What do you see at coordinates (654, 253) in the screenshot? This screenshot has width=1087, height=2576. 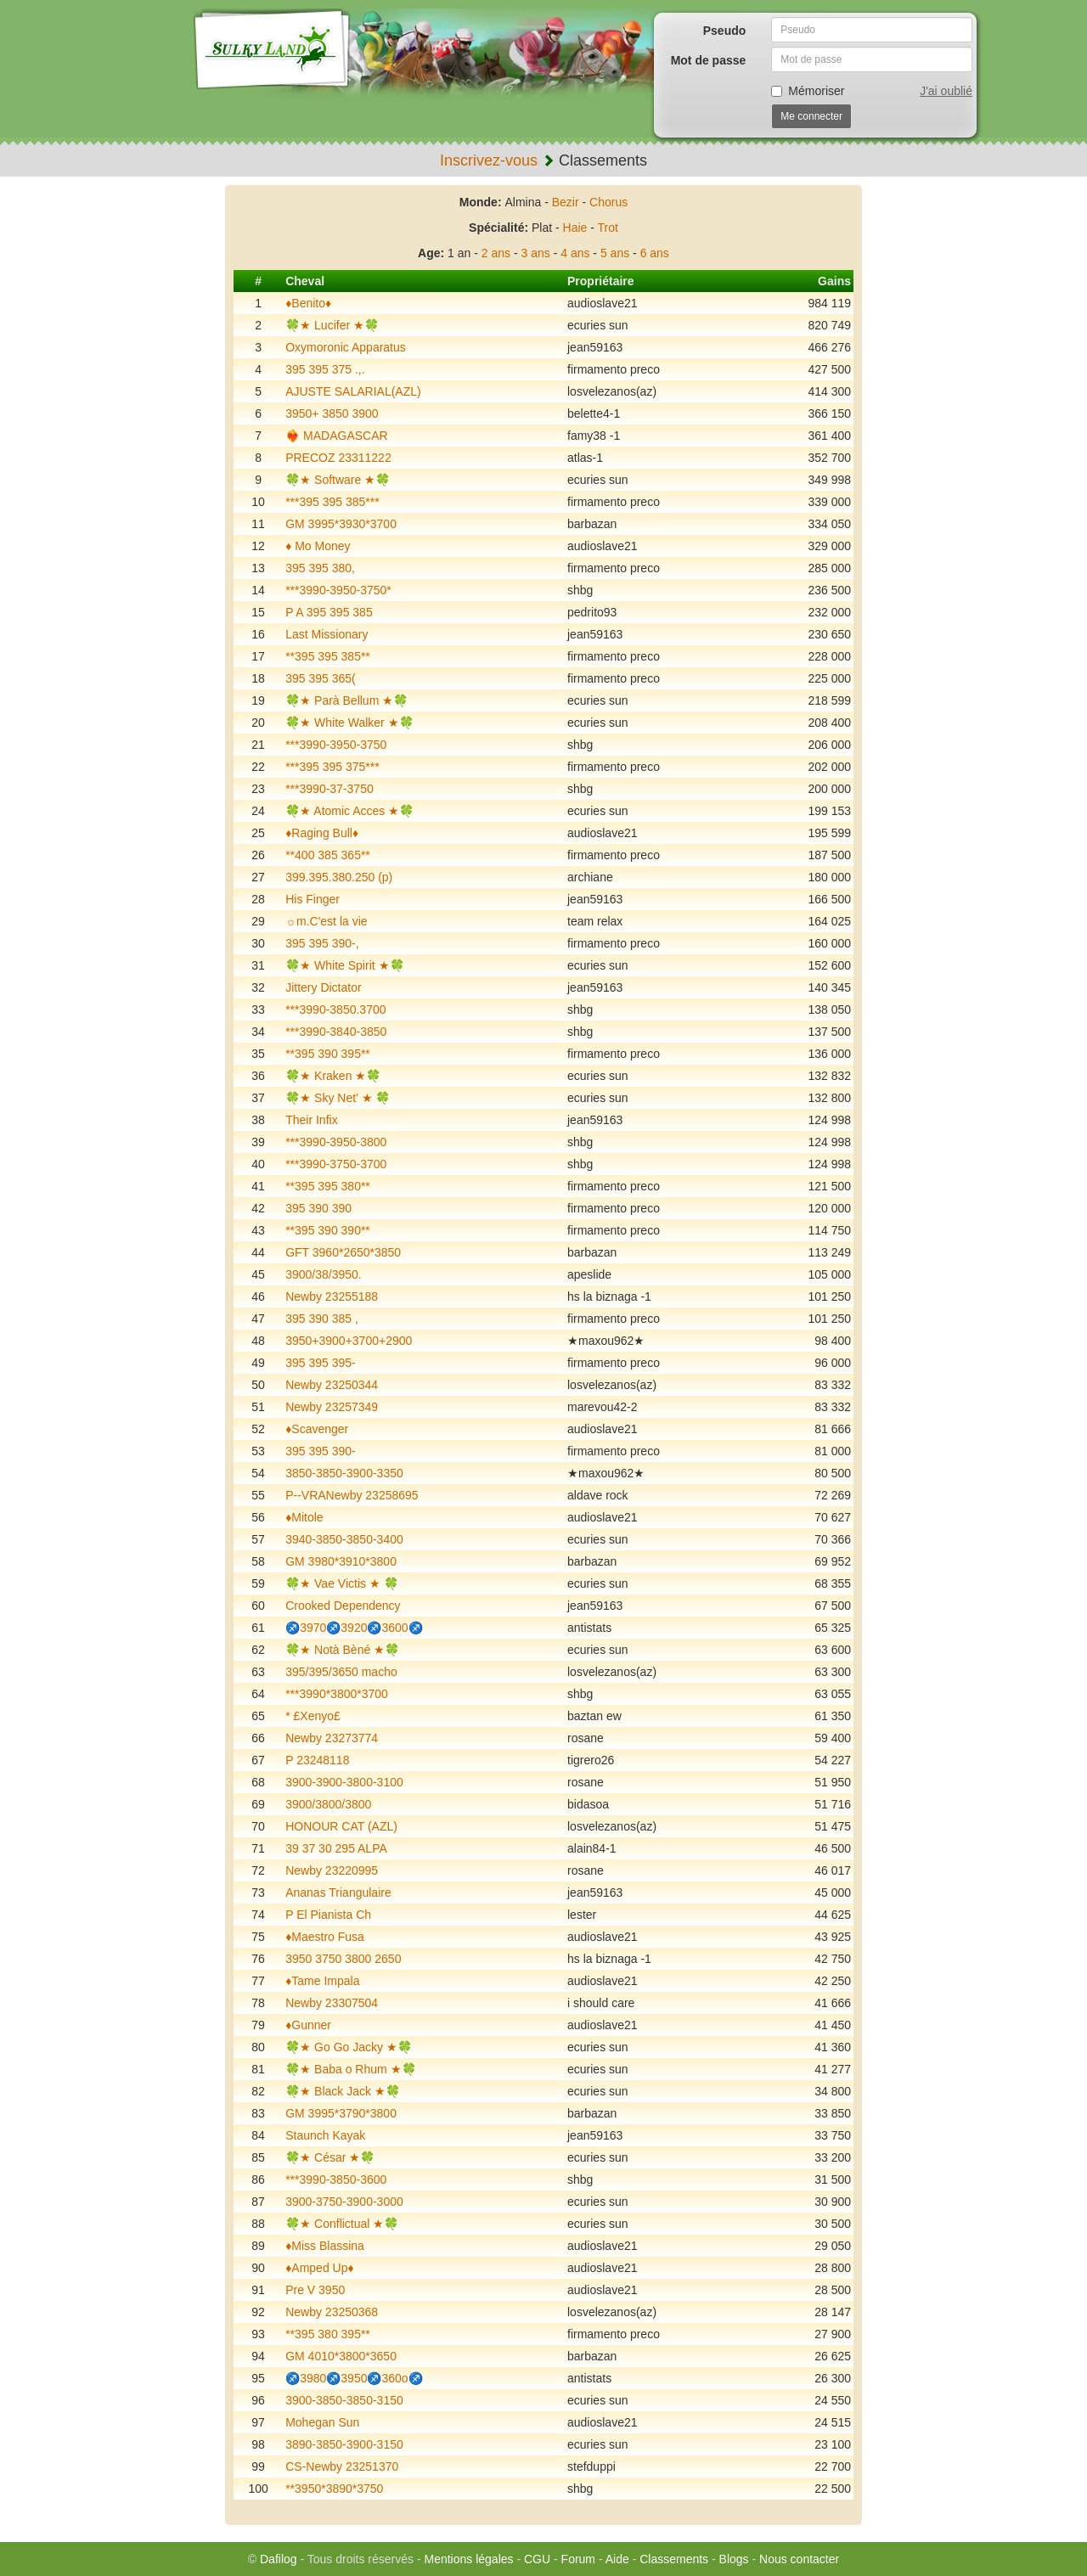 I see `6 ans` at bounding box center [654, 253].